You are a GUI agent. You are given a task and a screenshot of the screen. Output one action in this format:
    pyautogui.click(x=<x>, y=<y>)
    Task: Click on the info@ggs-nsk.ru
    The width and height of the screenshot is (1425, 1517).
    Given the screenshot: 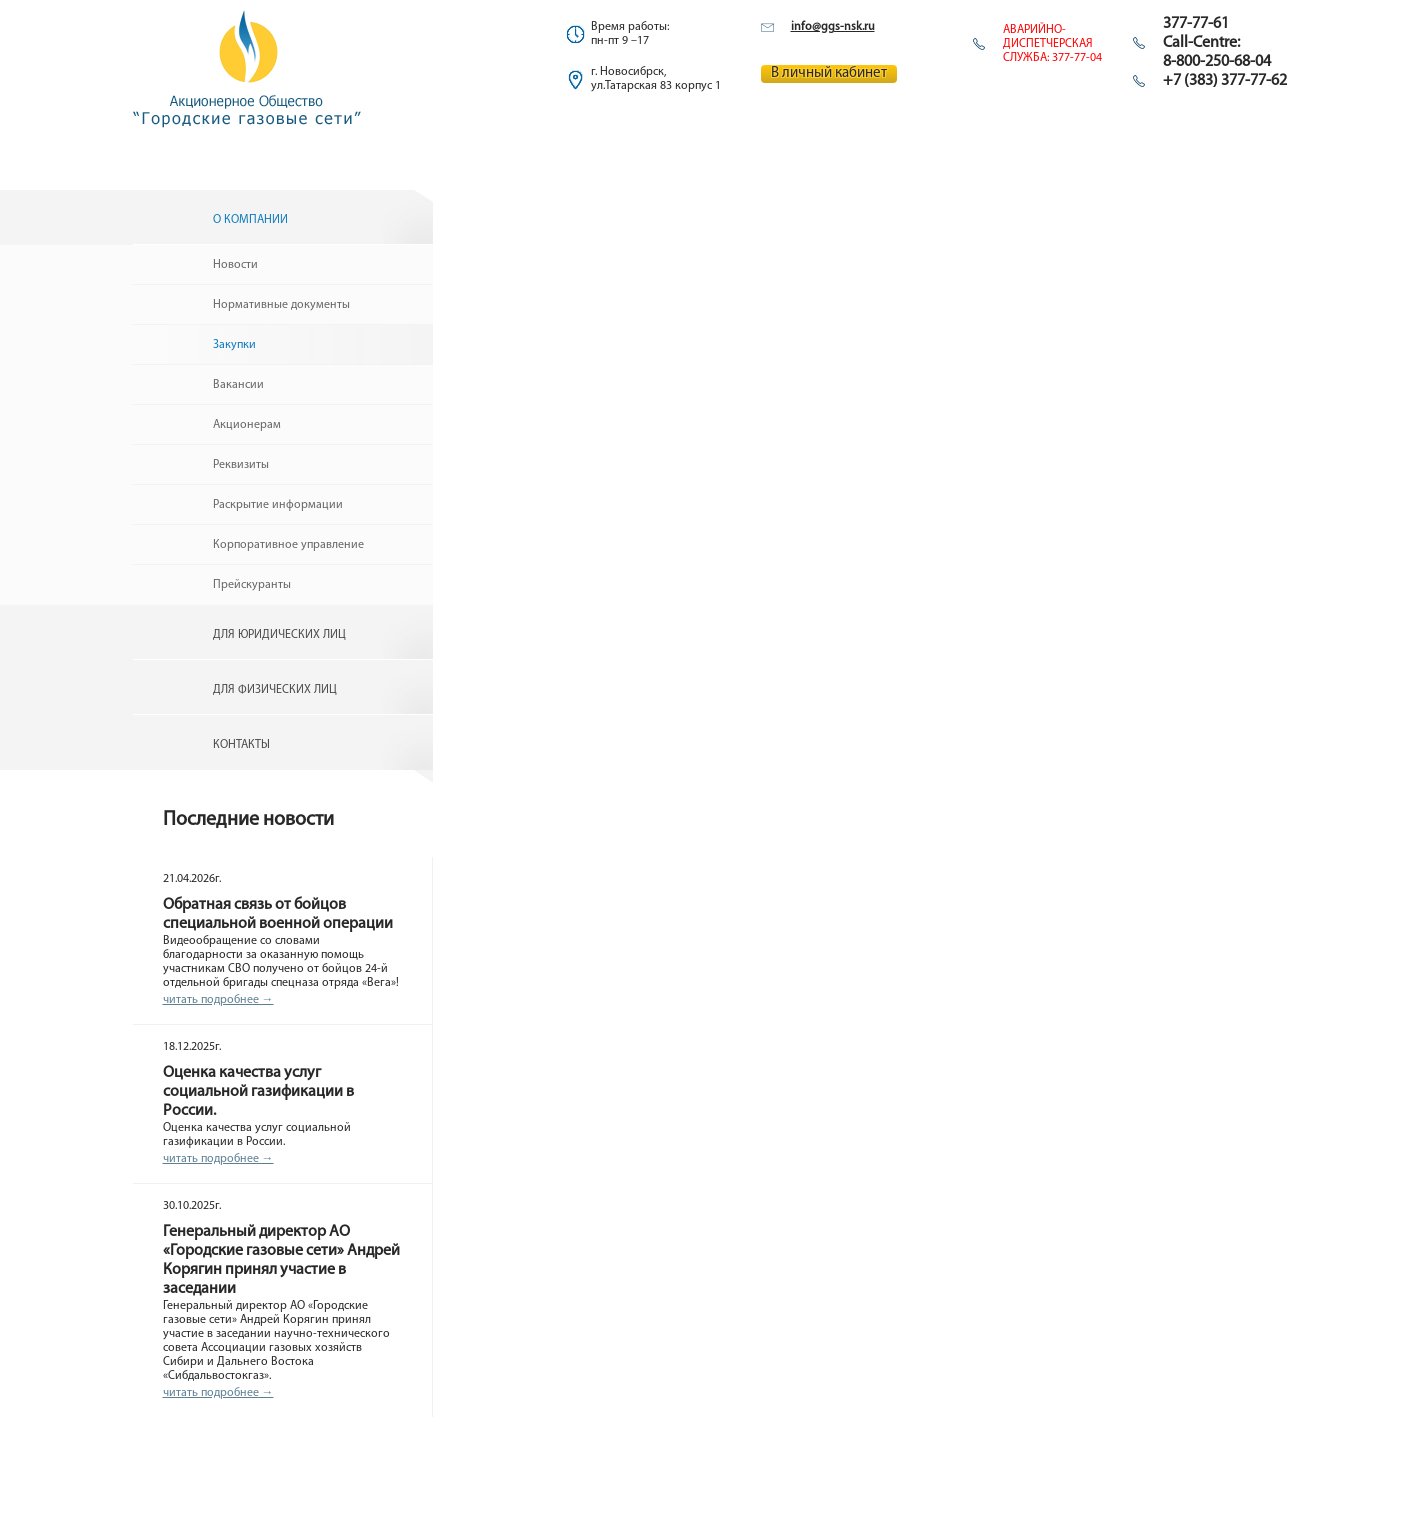 What is the action you would take?
    pyautogui.click(x=833, y=27)
    